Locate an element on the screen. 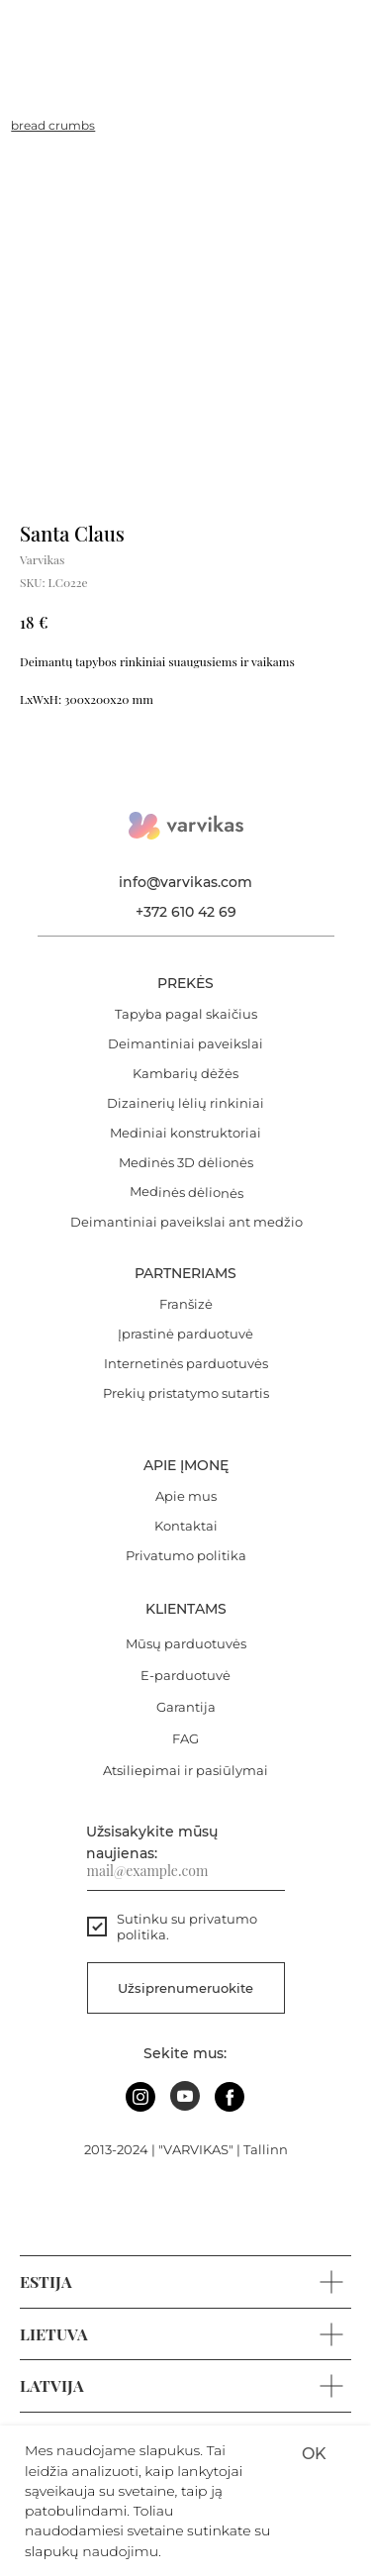 This screenshot has height=2576, width=371. Internetinės parduotuvės is located at coordinates (186, 1363).